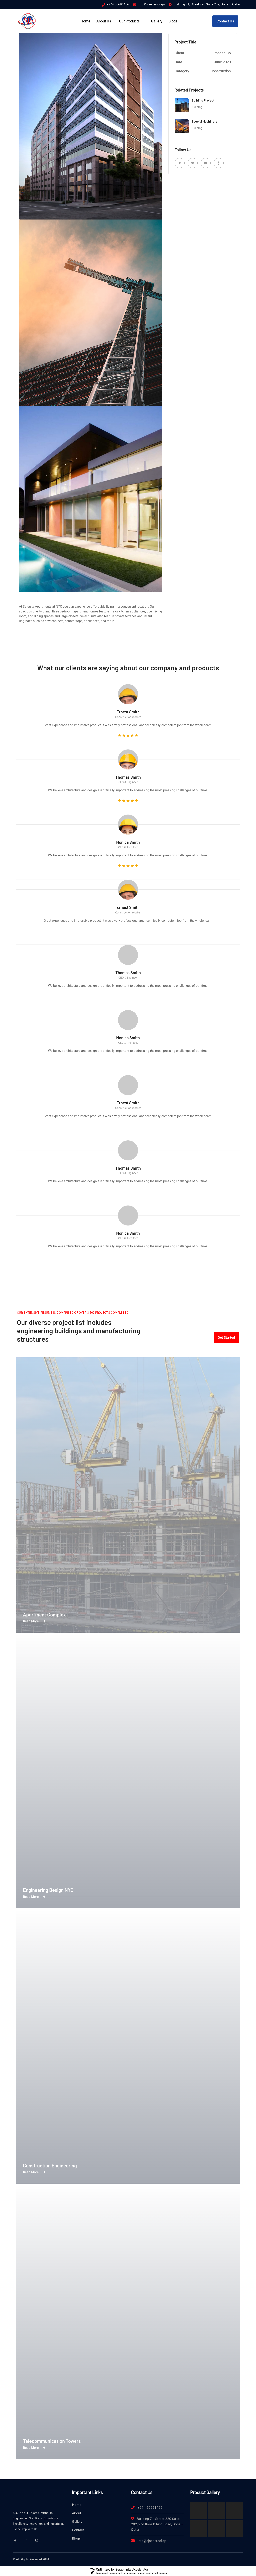 The width and height of the screenshot is (256, 2576). Describe the element at coordinates (44, 1614) in the screenshot. I see `Apartment Complex` at that location.